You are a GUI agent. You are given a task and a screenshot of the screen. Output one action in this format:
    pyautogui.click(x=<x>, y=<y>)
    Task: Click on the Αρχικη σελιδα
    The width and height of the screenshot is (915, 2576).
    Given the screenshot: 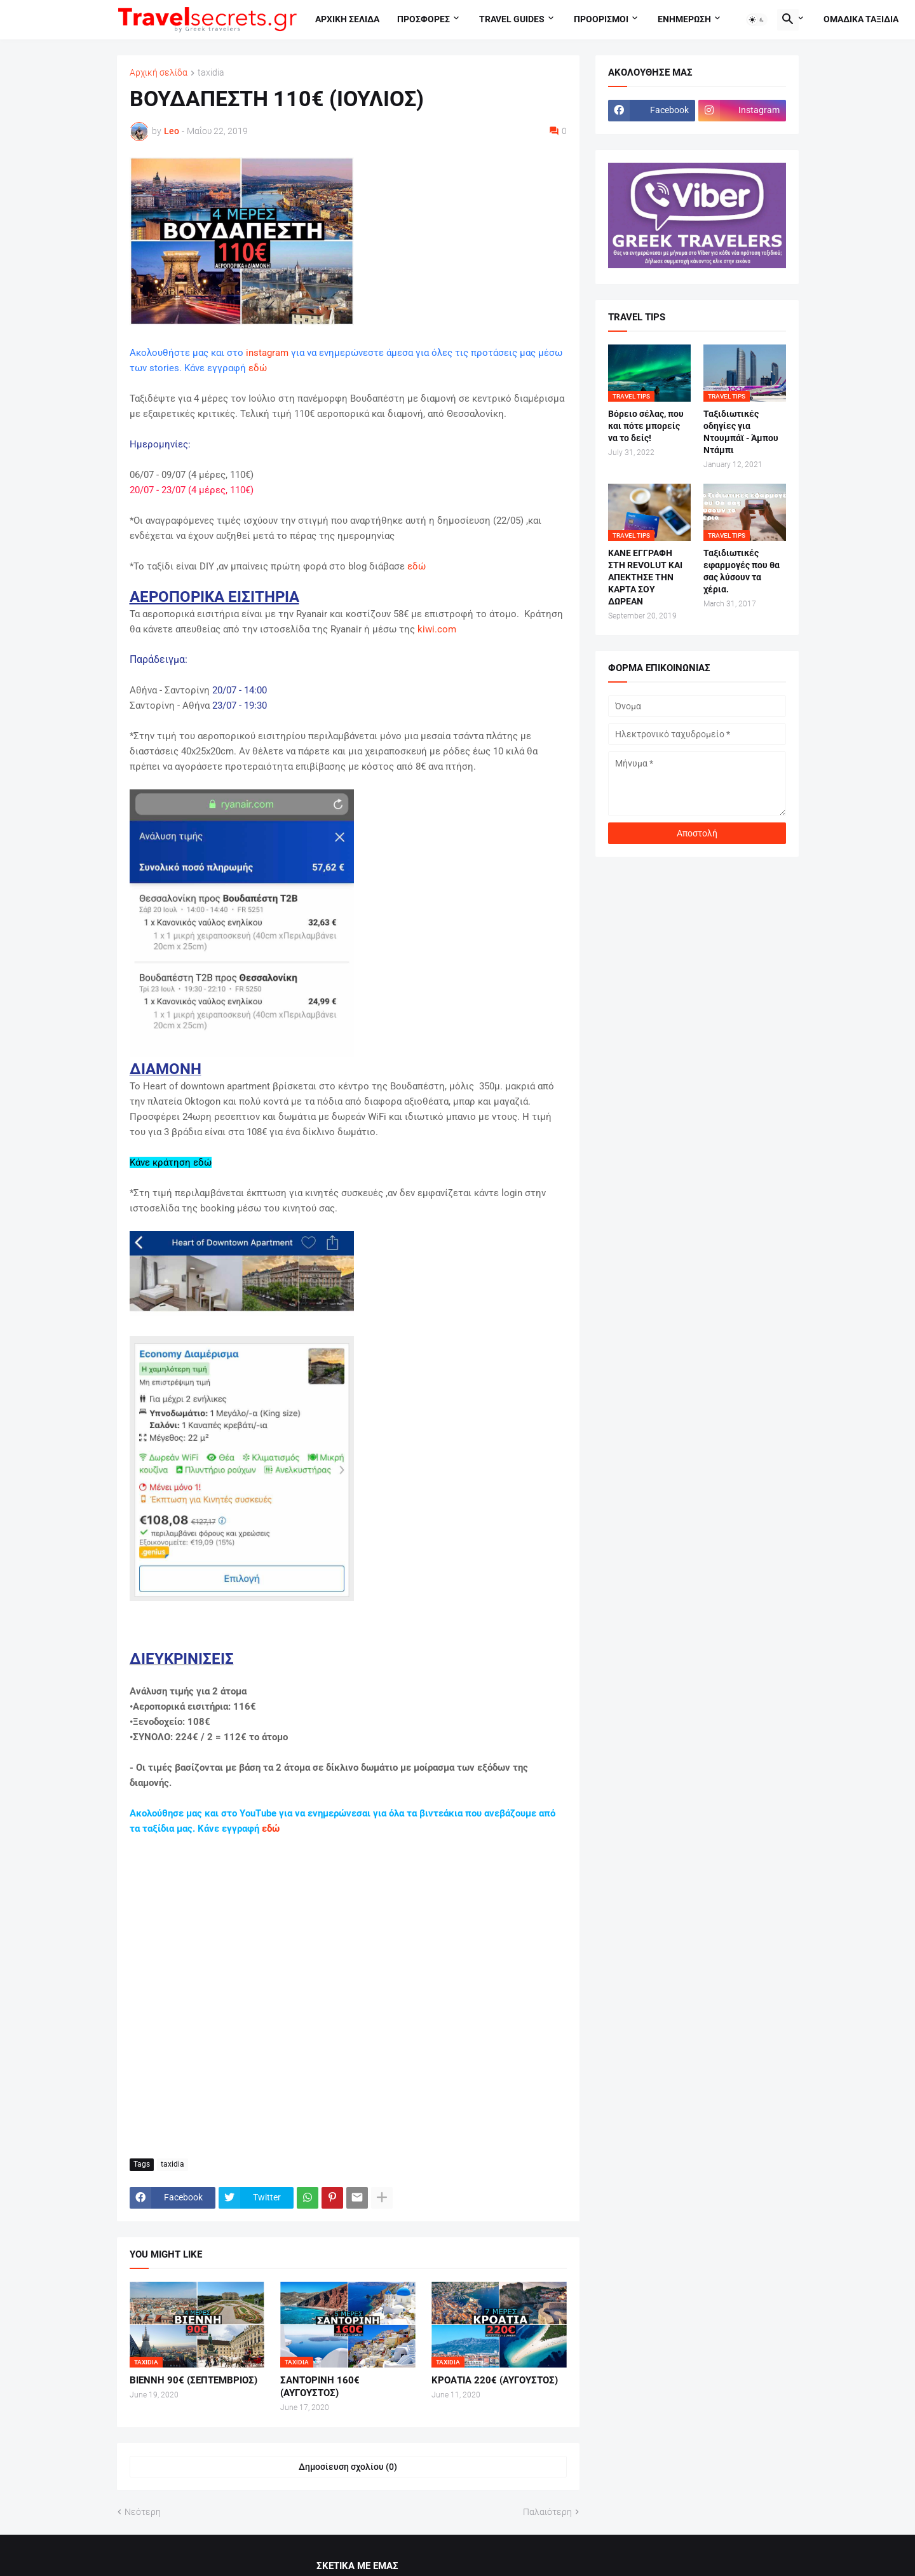 What is the action you would take?
    pyautogui.click(x=347, y=19)
    